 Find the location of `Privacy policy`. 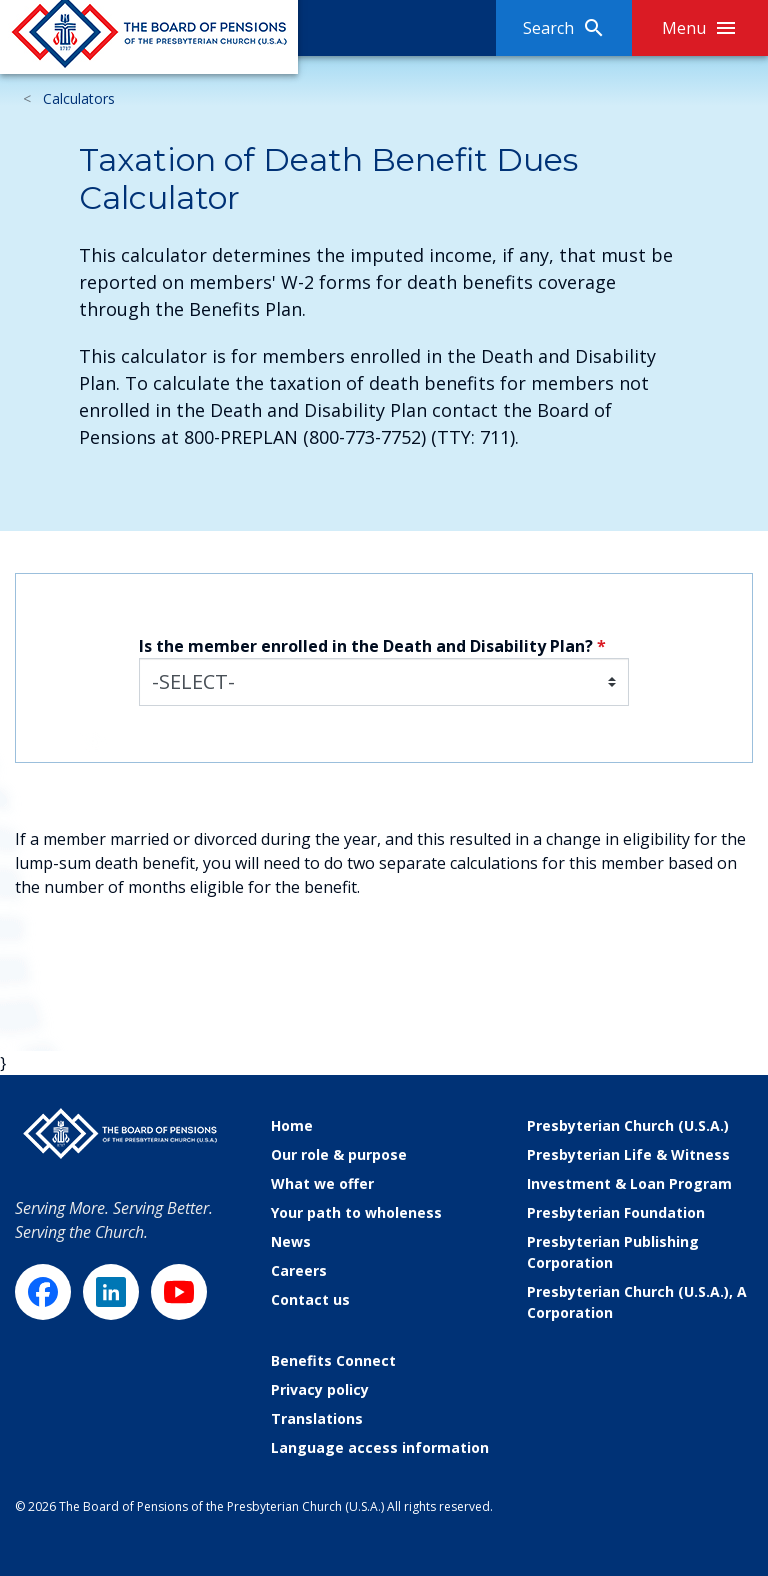

Privacy policy is located at coordinates (320, 1389).